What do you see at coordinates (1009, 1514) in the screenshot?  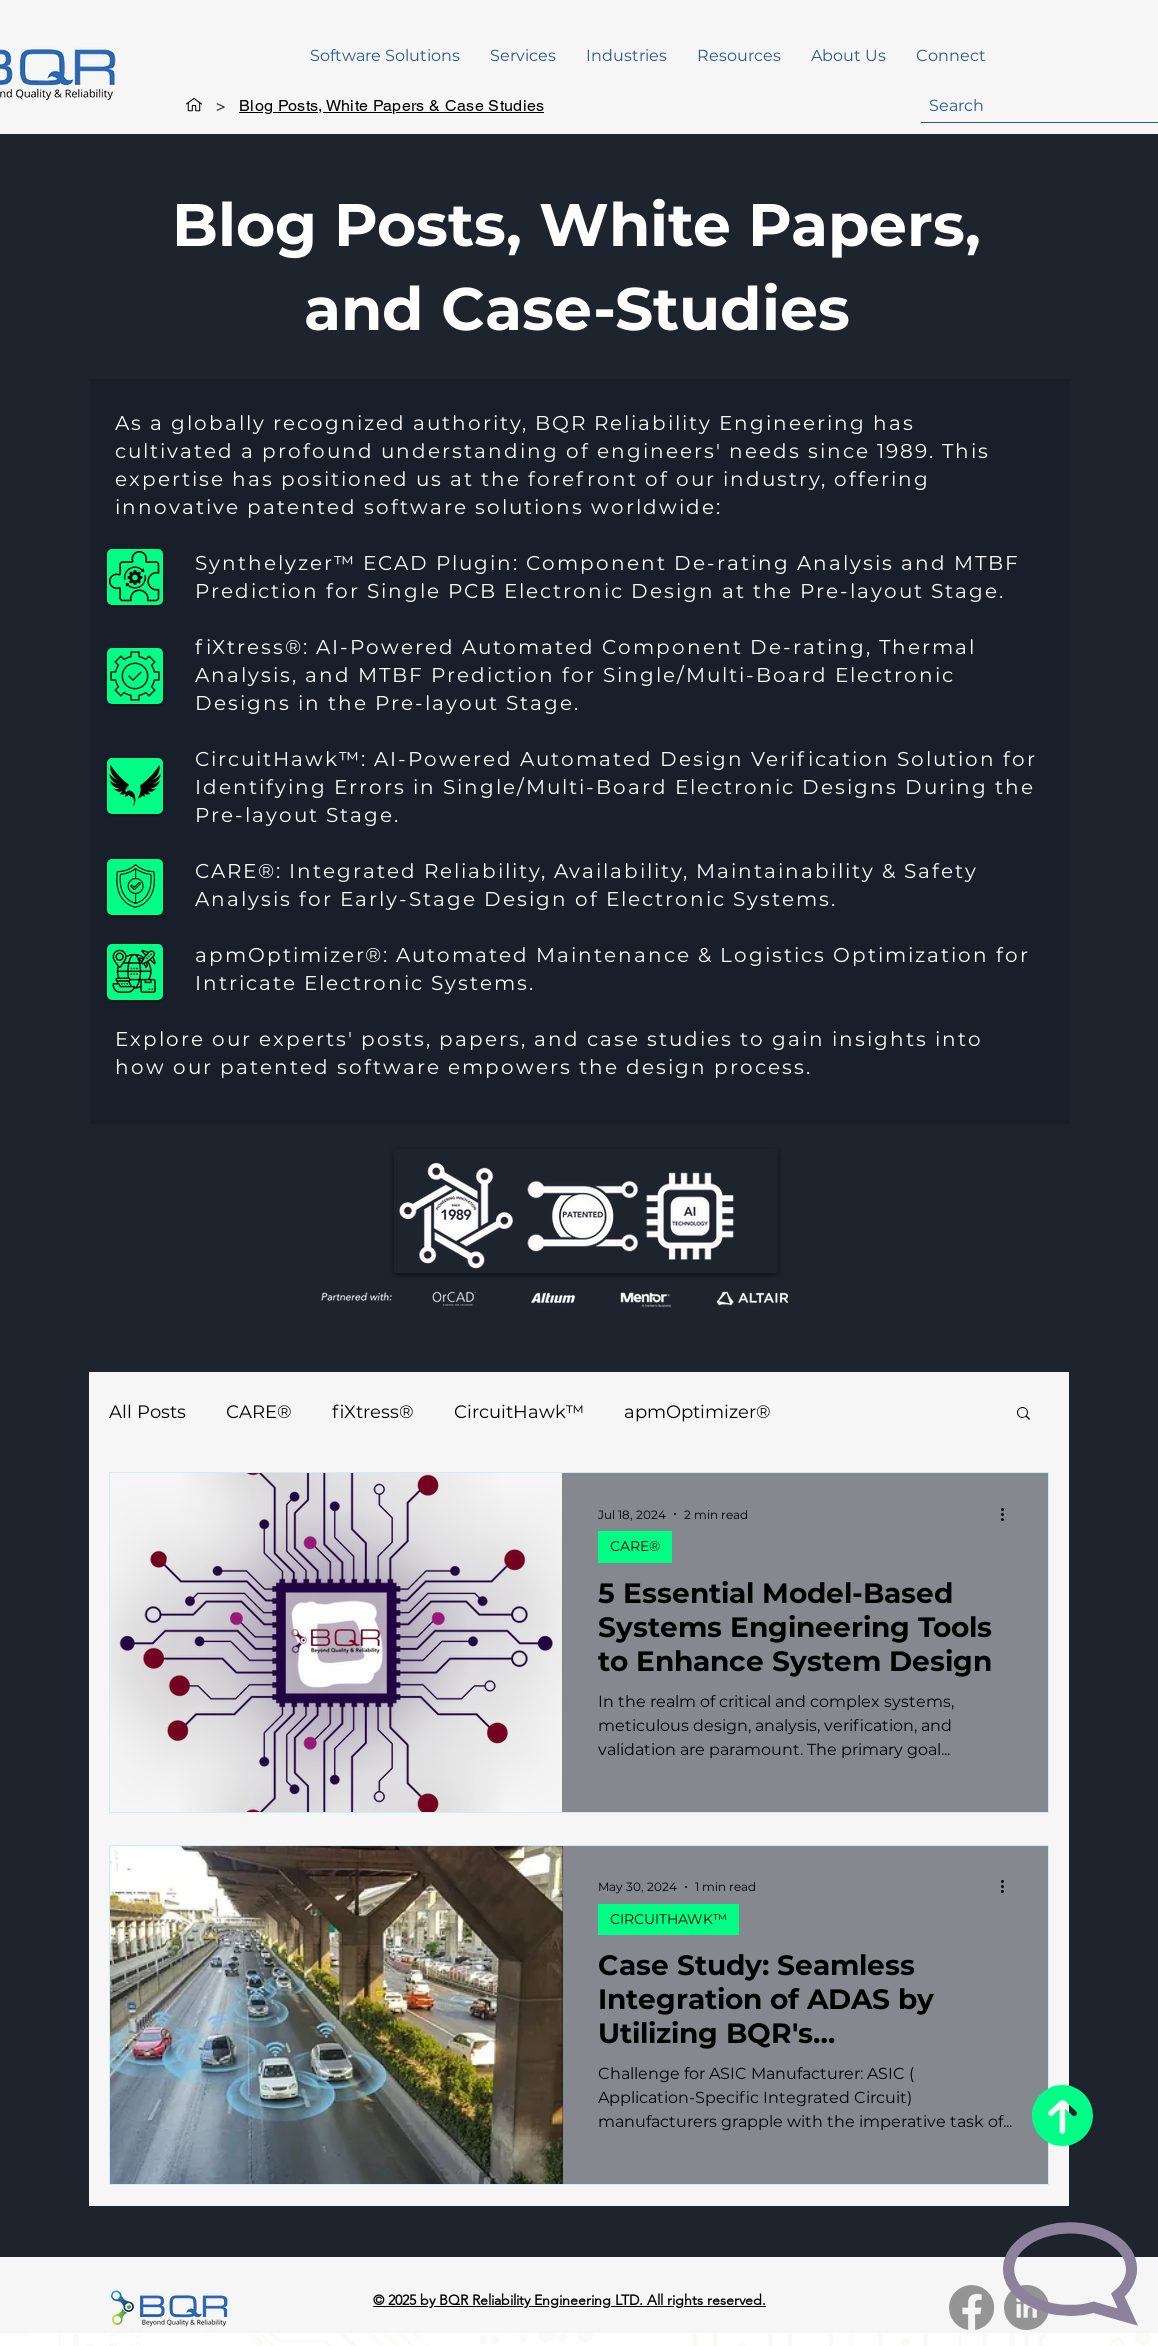 I see `[More actions]` at bounding box center [1009, 1514].